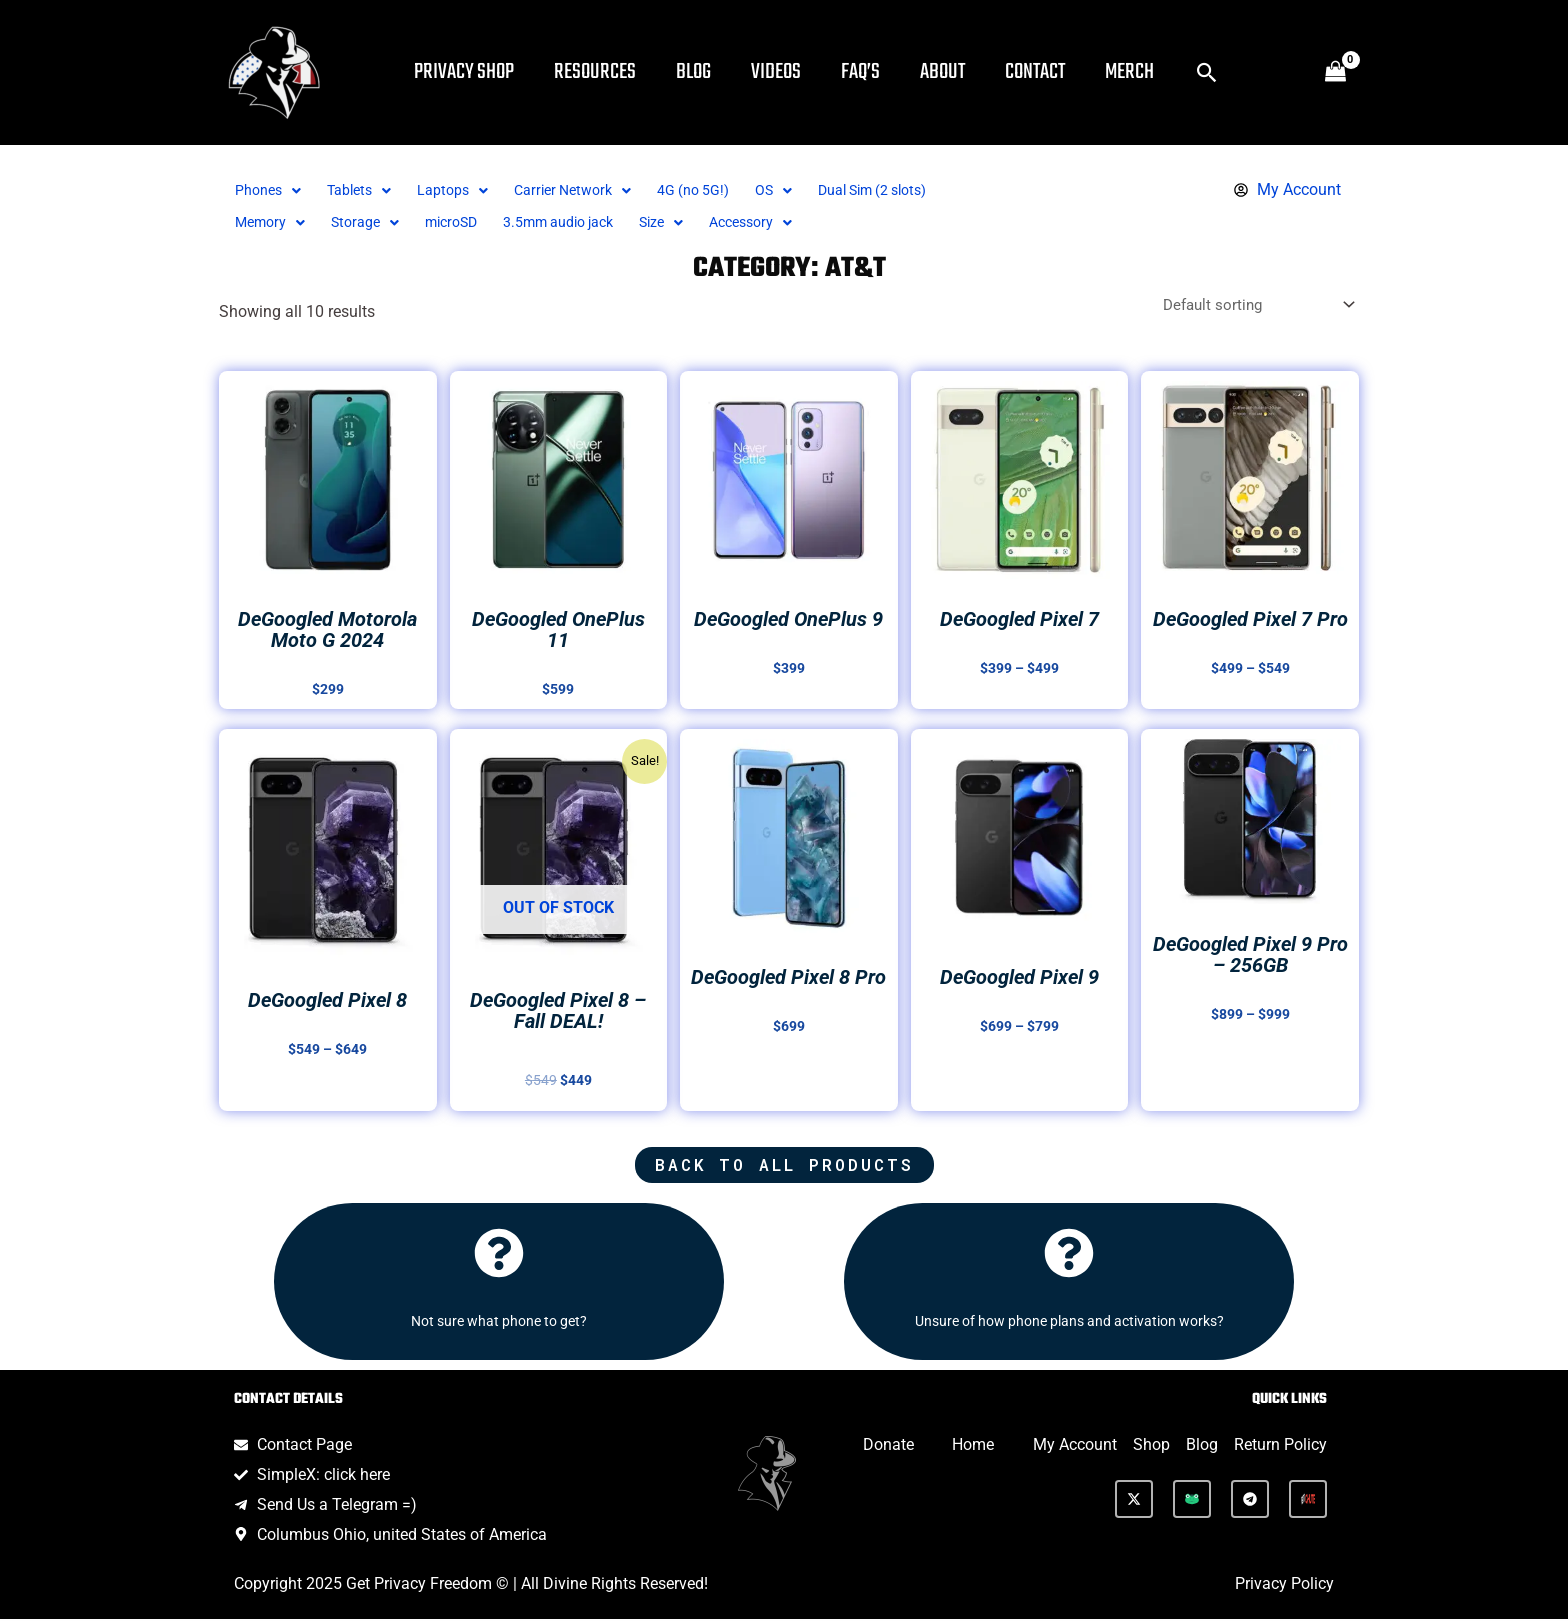 This screenshot has height=1621, width=1568. Describe the element at coordinates (271, 190) in the screenshot. I see `Phones` at that location.